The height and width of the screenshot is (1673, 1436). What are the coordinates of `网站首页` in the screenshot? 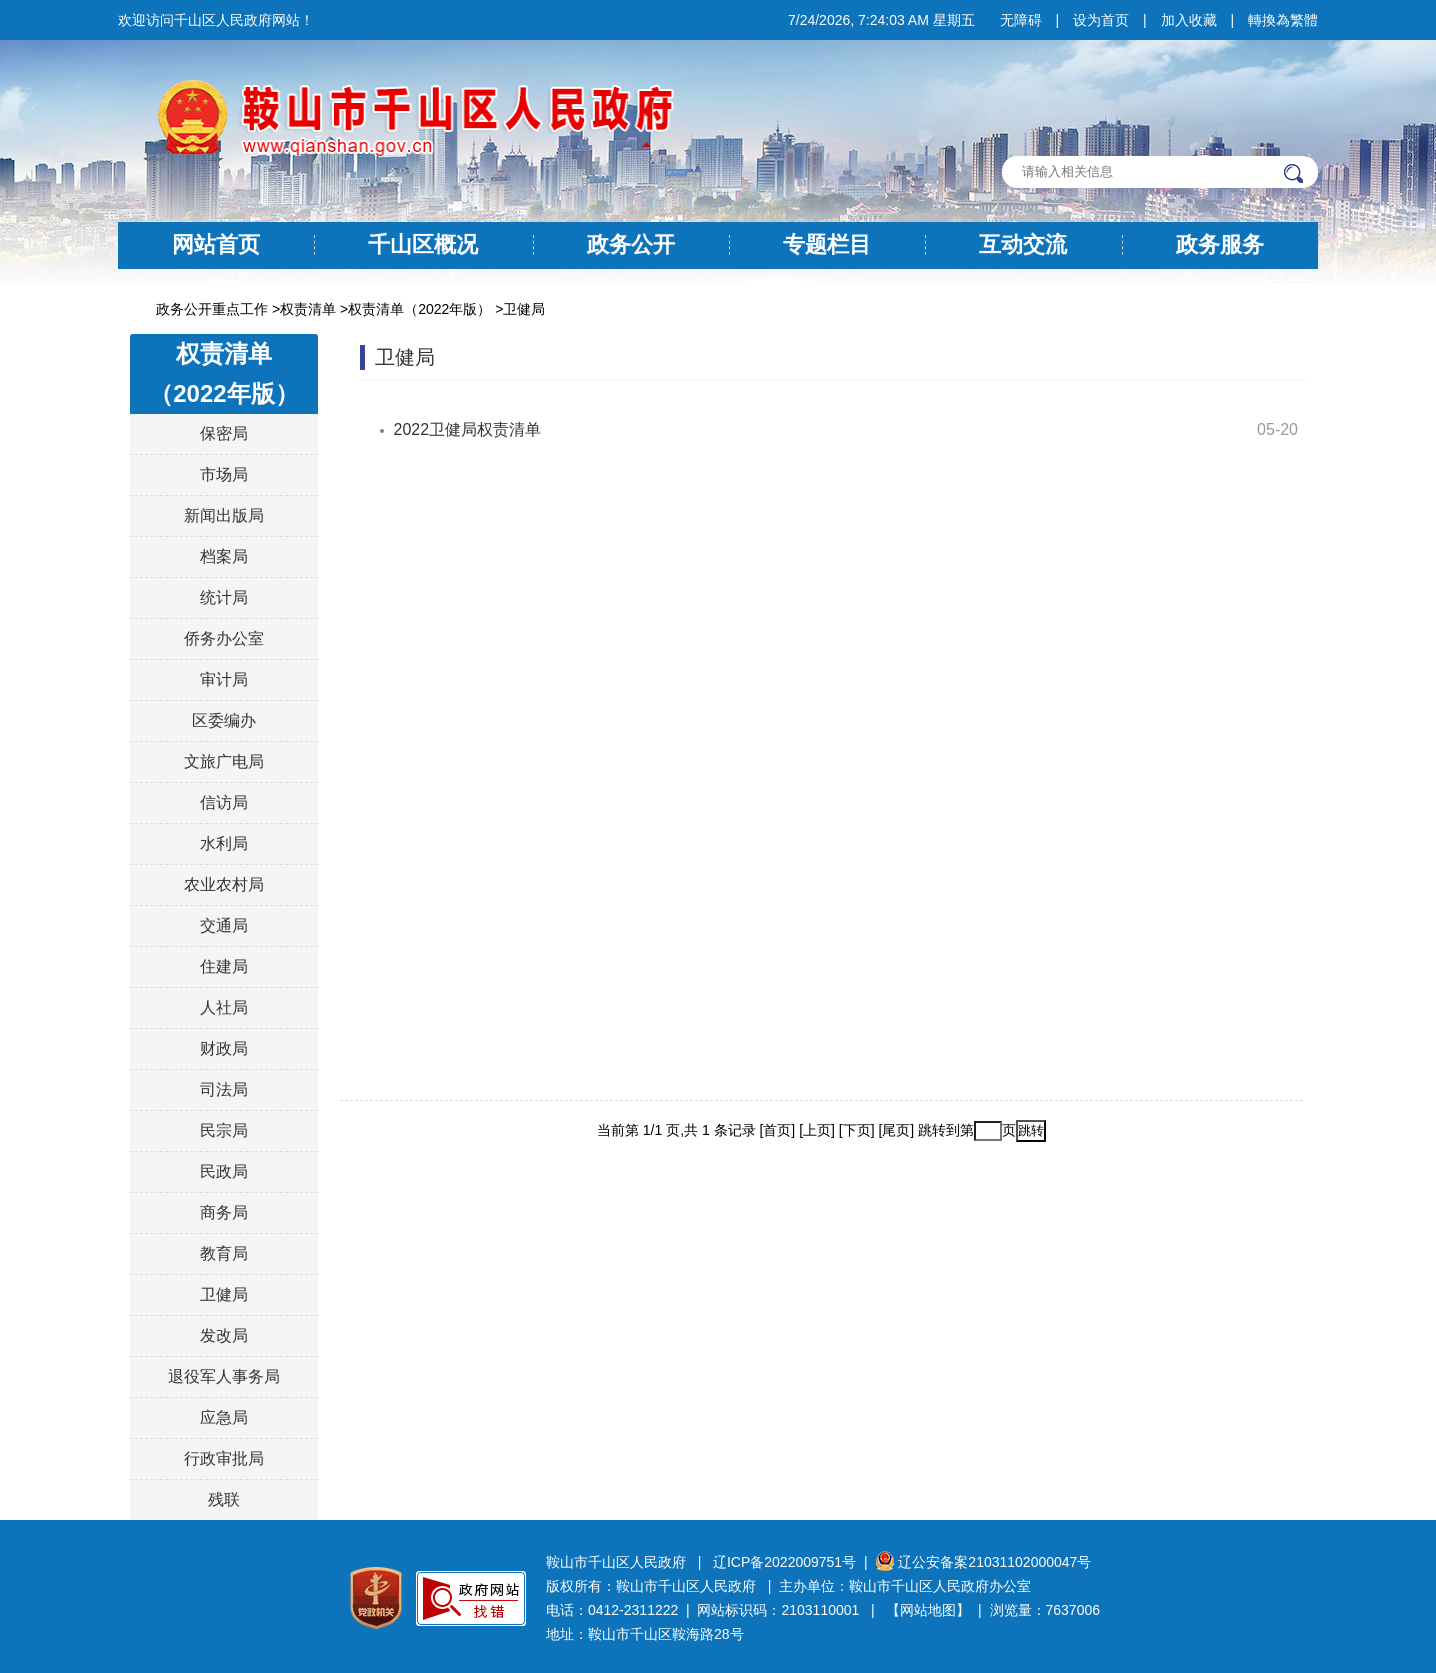 It's located at (216, 244).